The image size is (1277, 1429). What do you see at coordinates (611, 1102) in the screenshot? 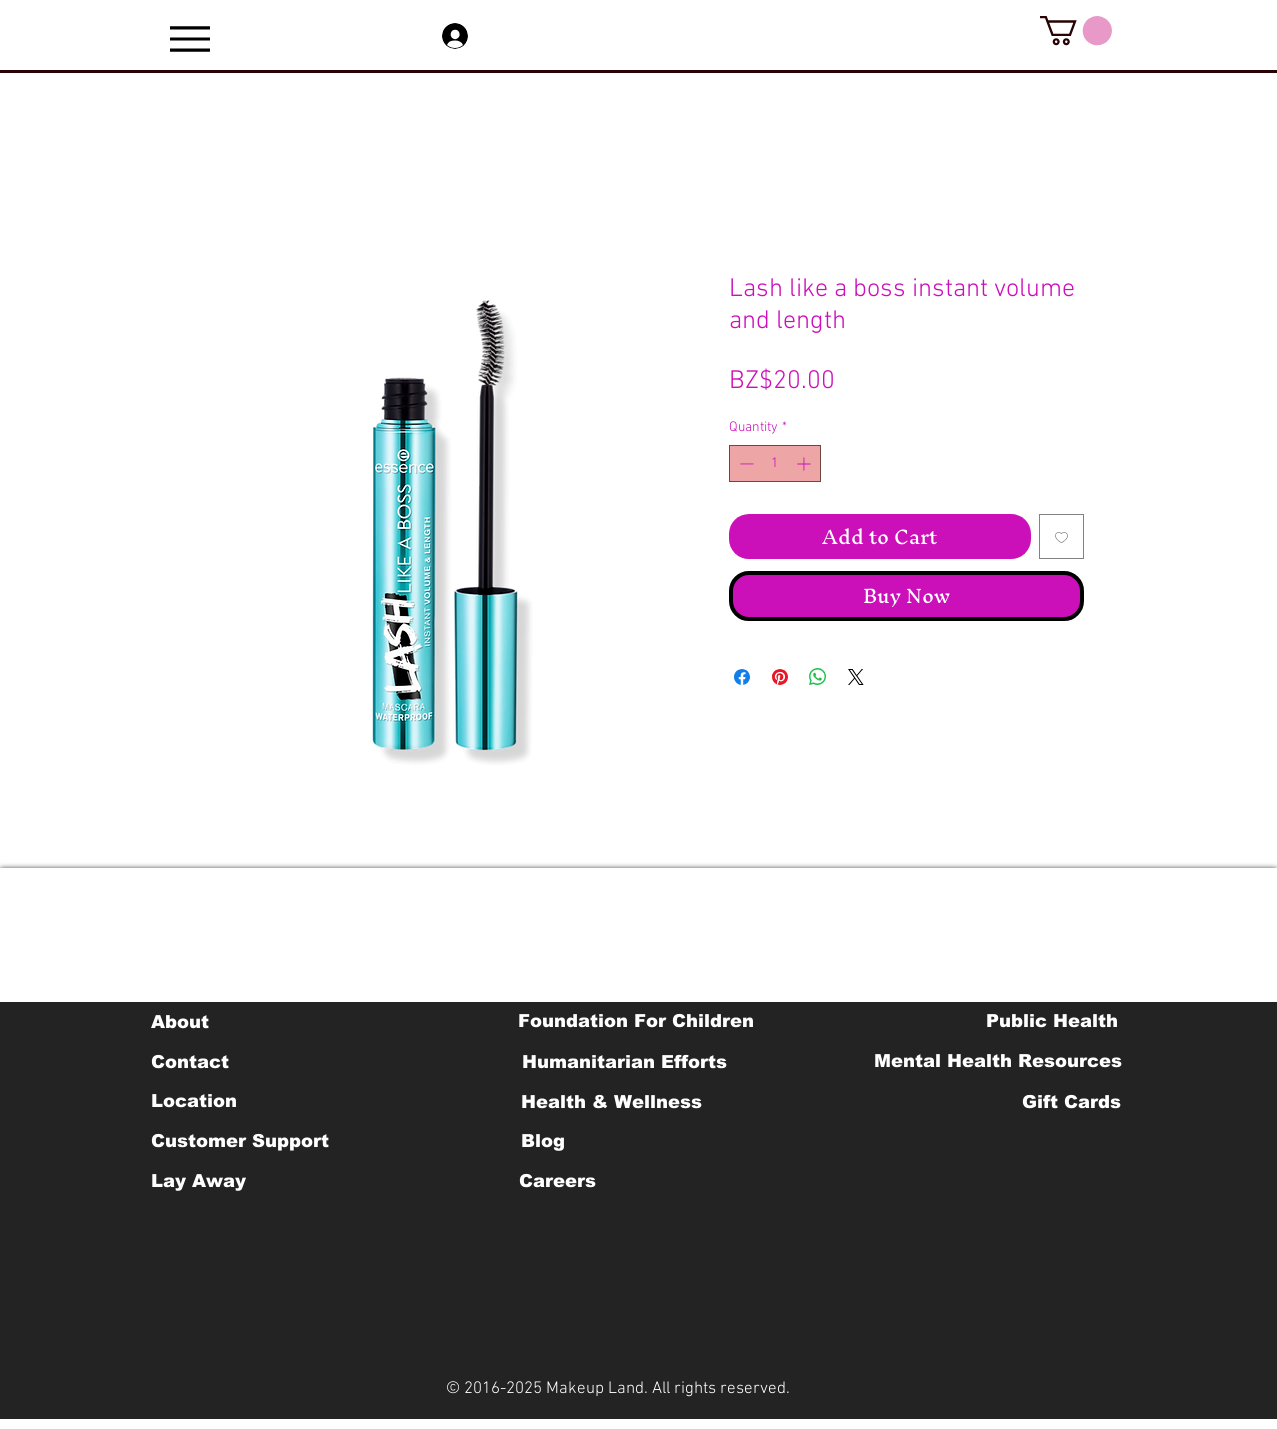
I see `[Health & Wellness]` at bounding box center [611, 1102].